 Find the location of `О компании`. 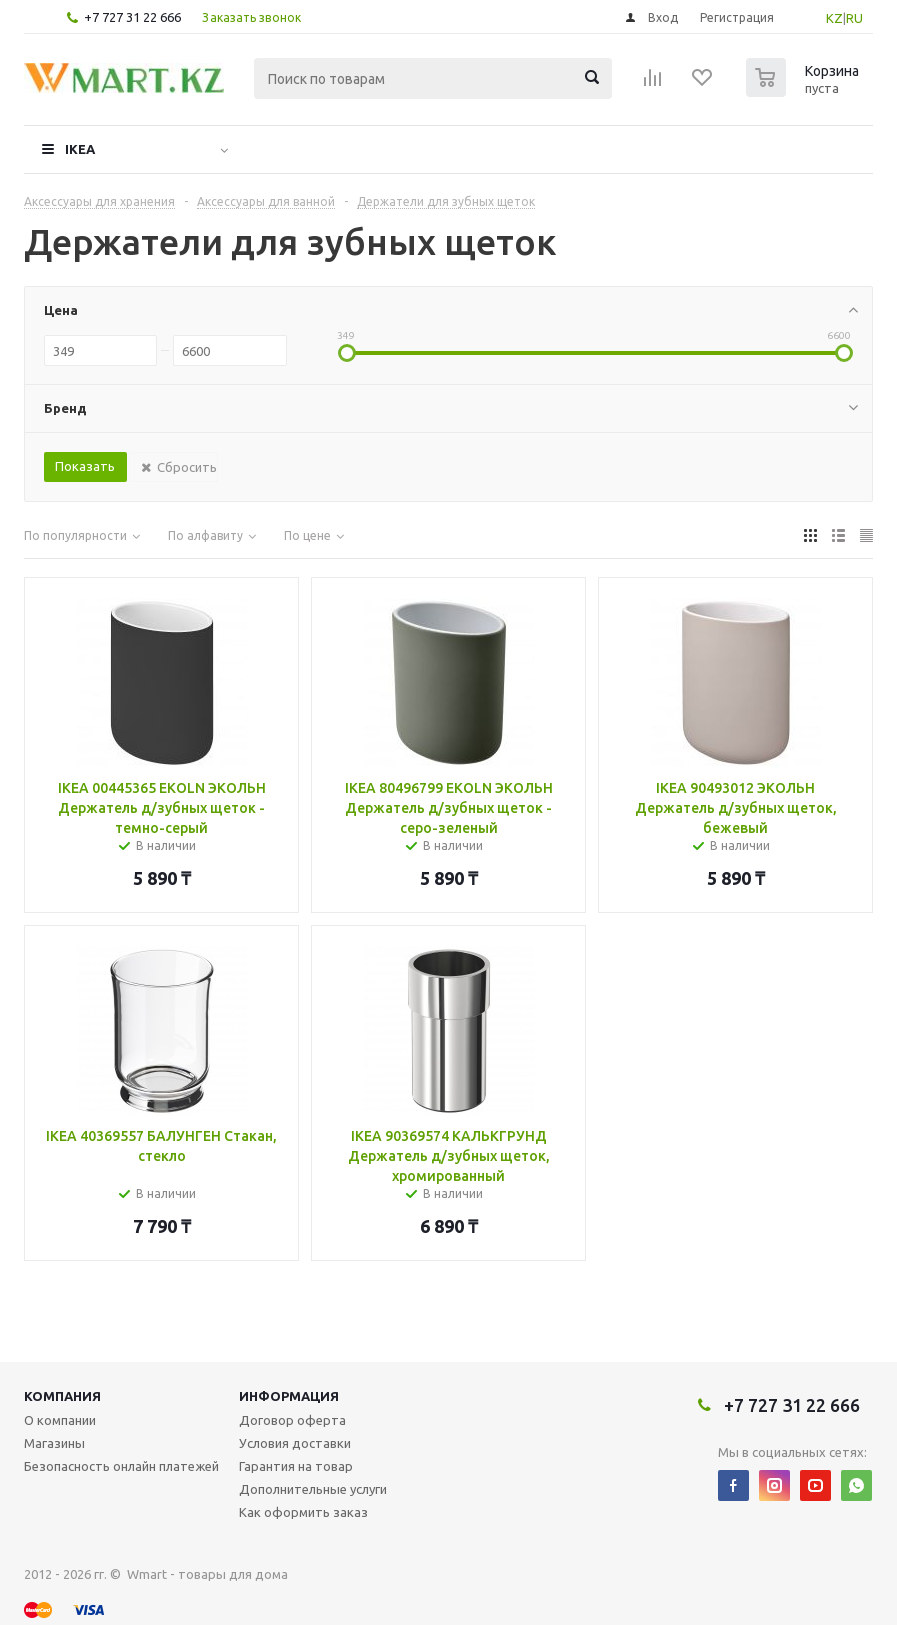

О компании is located at coordinates (60, 1420).